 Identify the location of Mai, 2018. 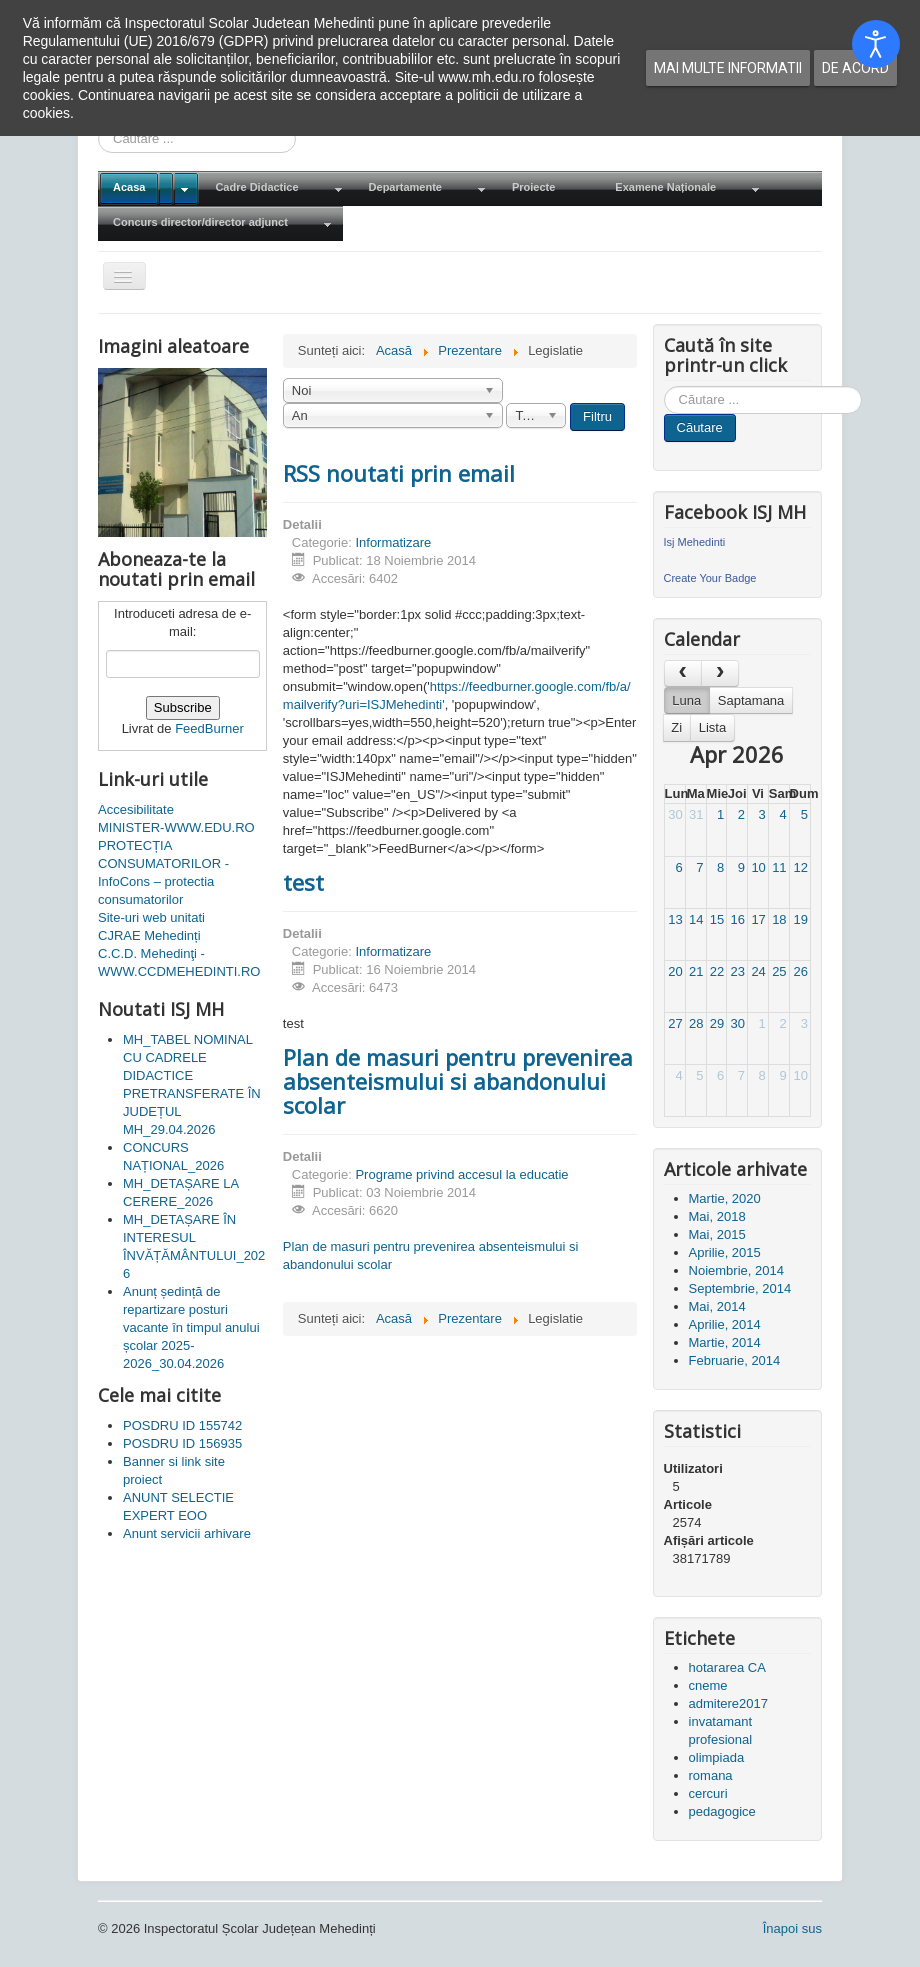
(717, 1216).